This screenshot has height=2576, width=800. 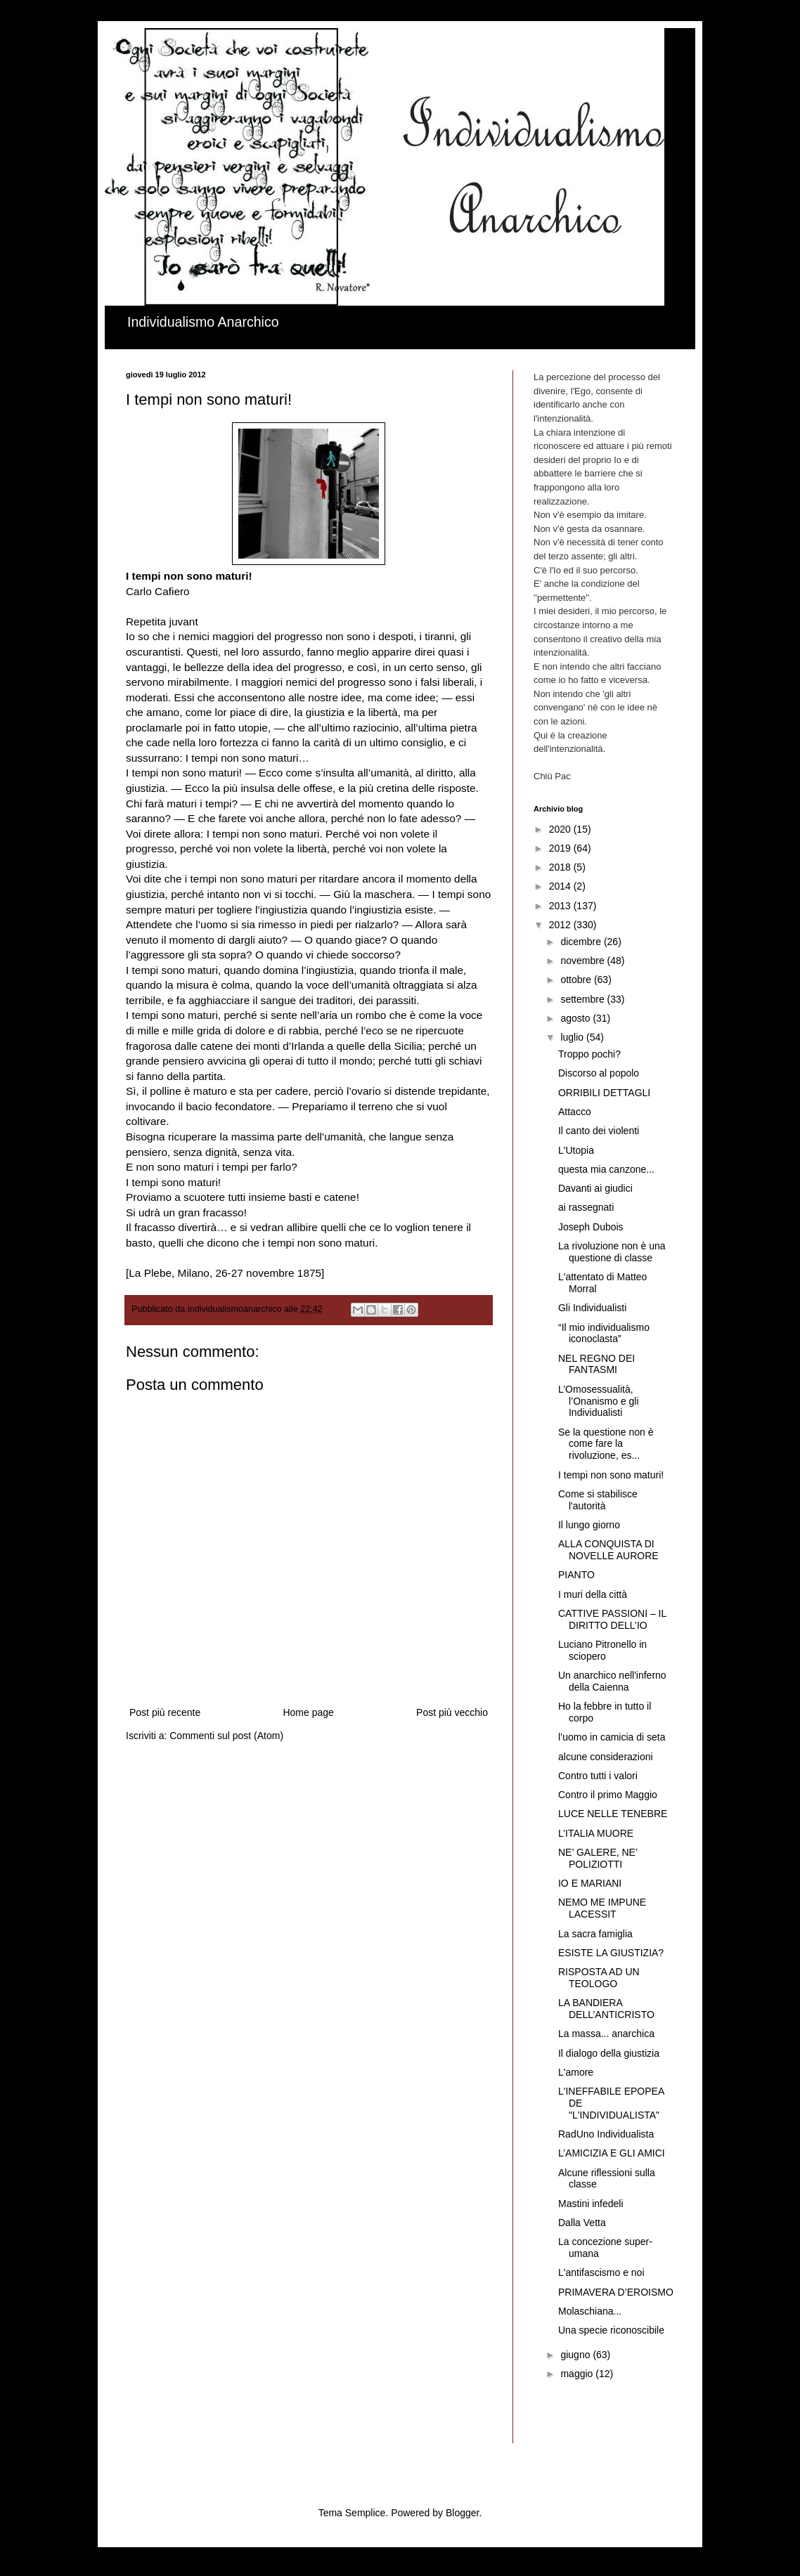 I want to click on Il canto dei violenti, so click(x=598, y=1130).